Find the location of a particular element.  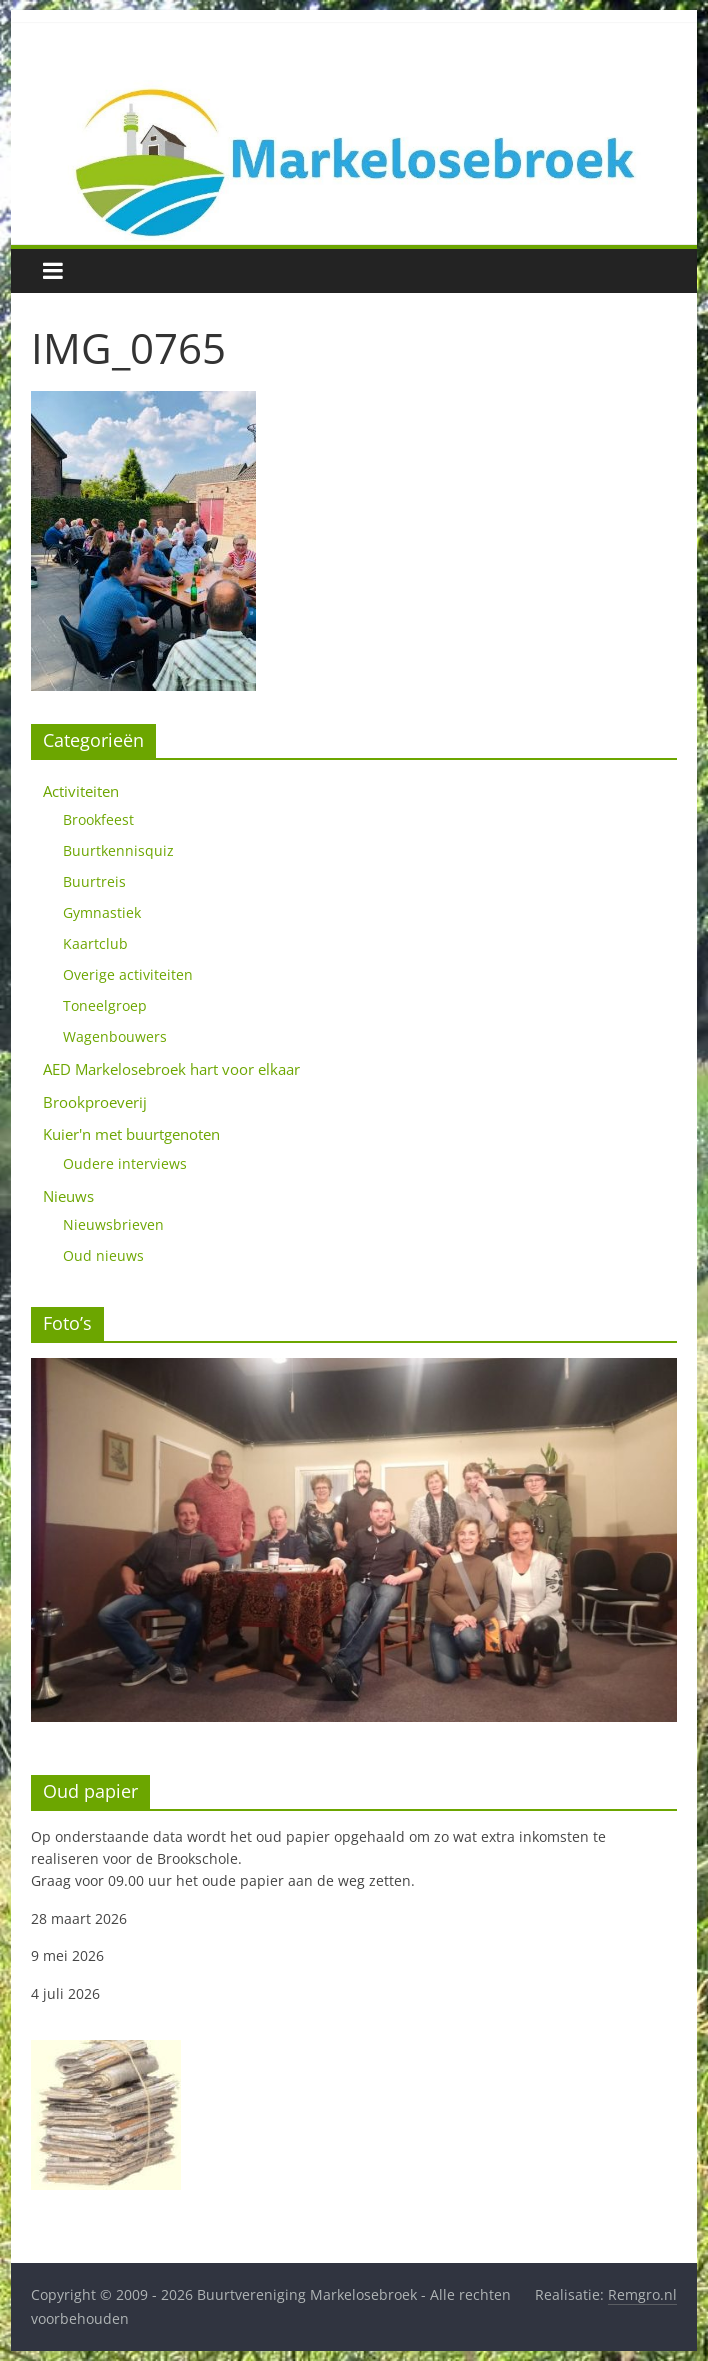

Buurtkennisquiz is located at coordinates (118, 850).